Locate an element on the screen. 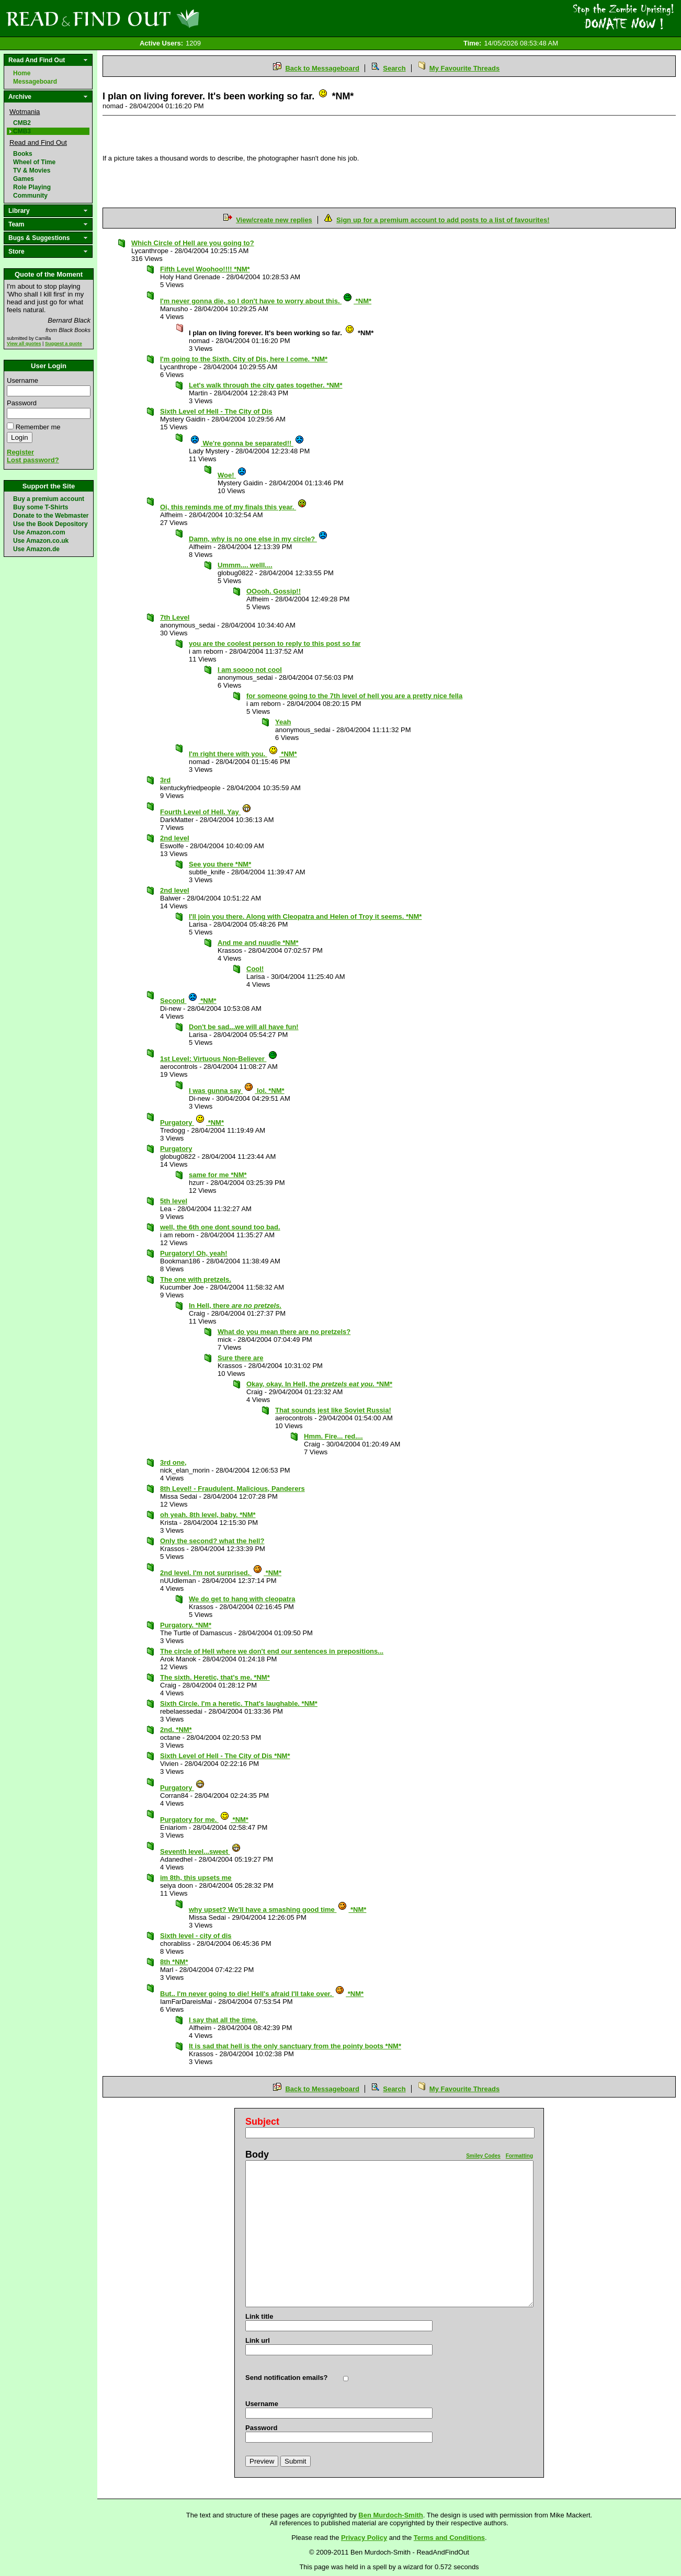 The width and height of the screenshot is (681, 2576). Games is located at coordinates (23, 179).